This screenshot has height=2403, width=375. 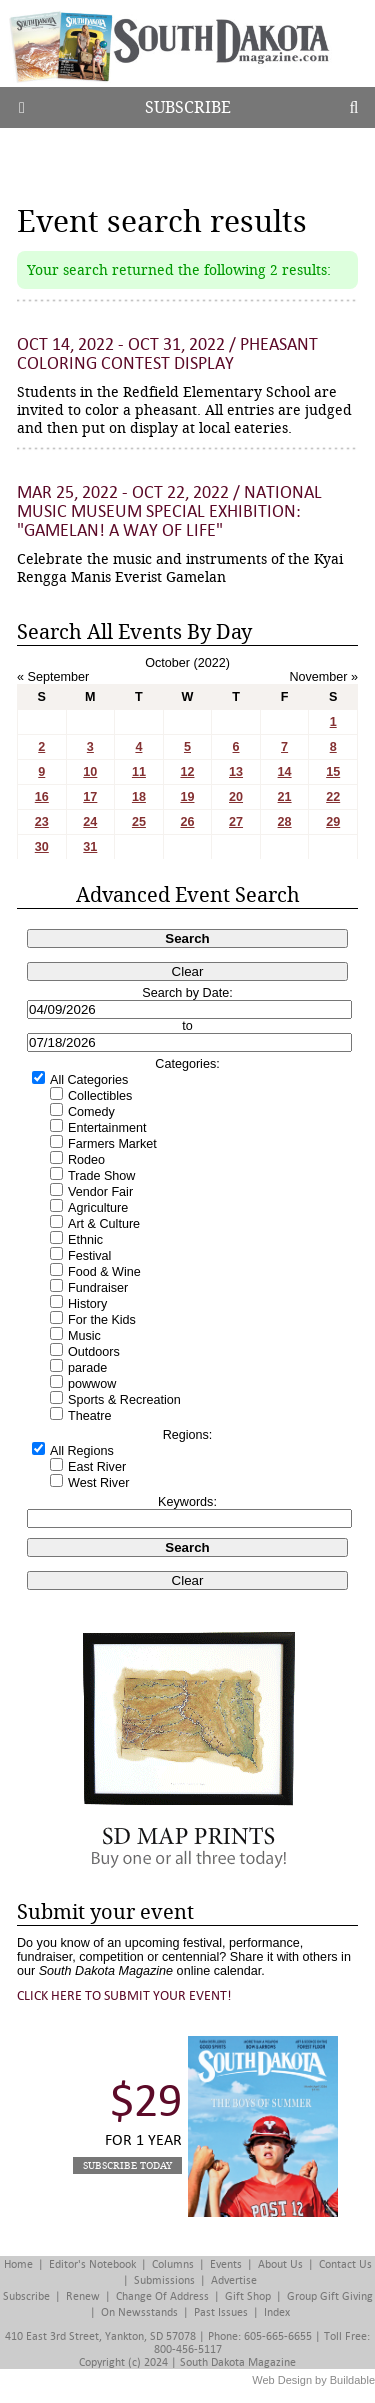 What do you see at coordinates (139, 2312) in the screenshot?
I see `On Newsstands` at bounding box center [139, 2312].